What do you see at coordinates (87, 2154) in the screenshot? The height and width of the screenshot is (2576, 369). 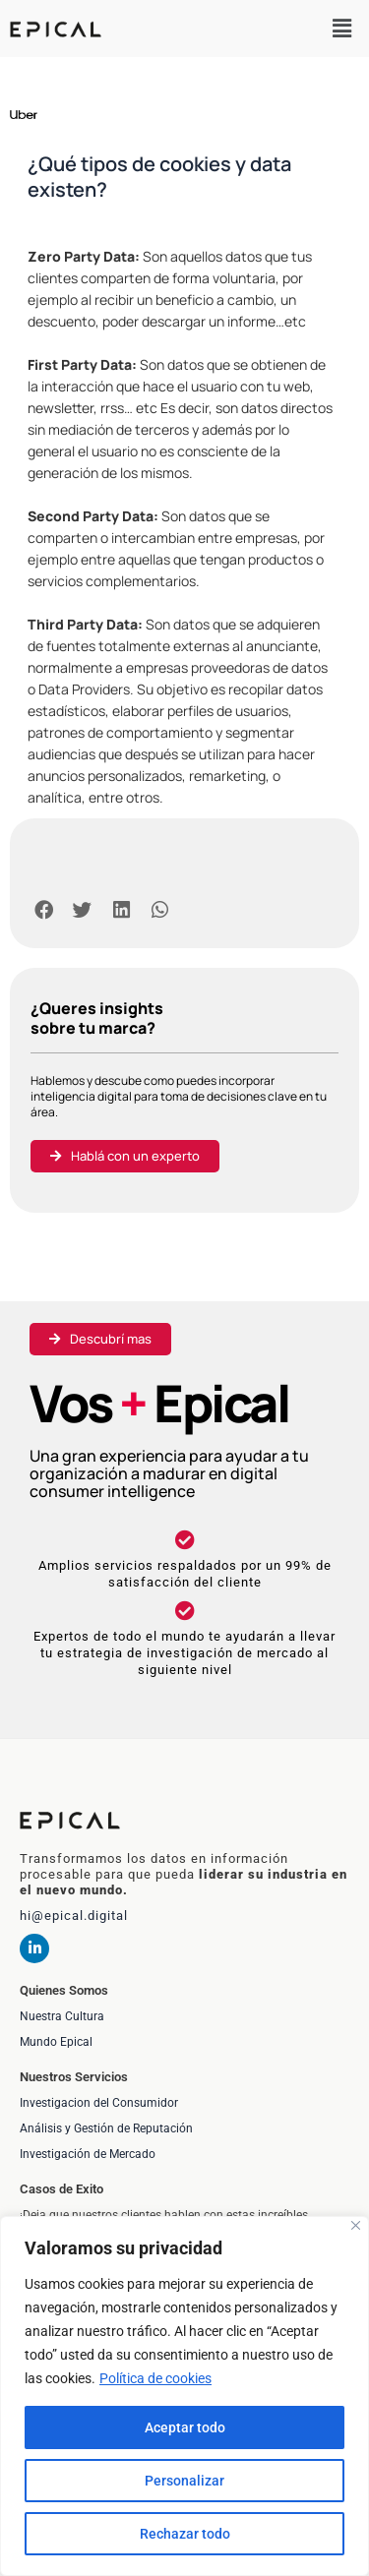 I see `Investigación de Mercado` at bounding box center [87, 2154].